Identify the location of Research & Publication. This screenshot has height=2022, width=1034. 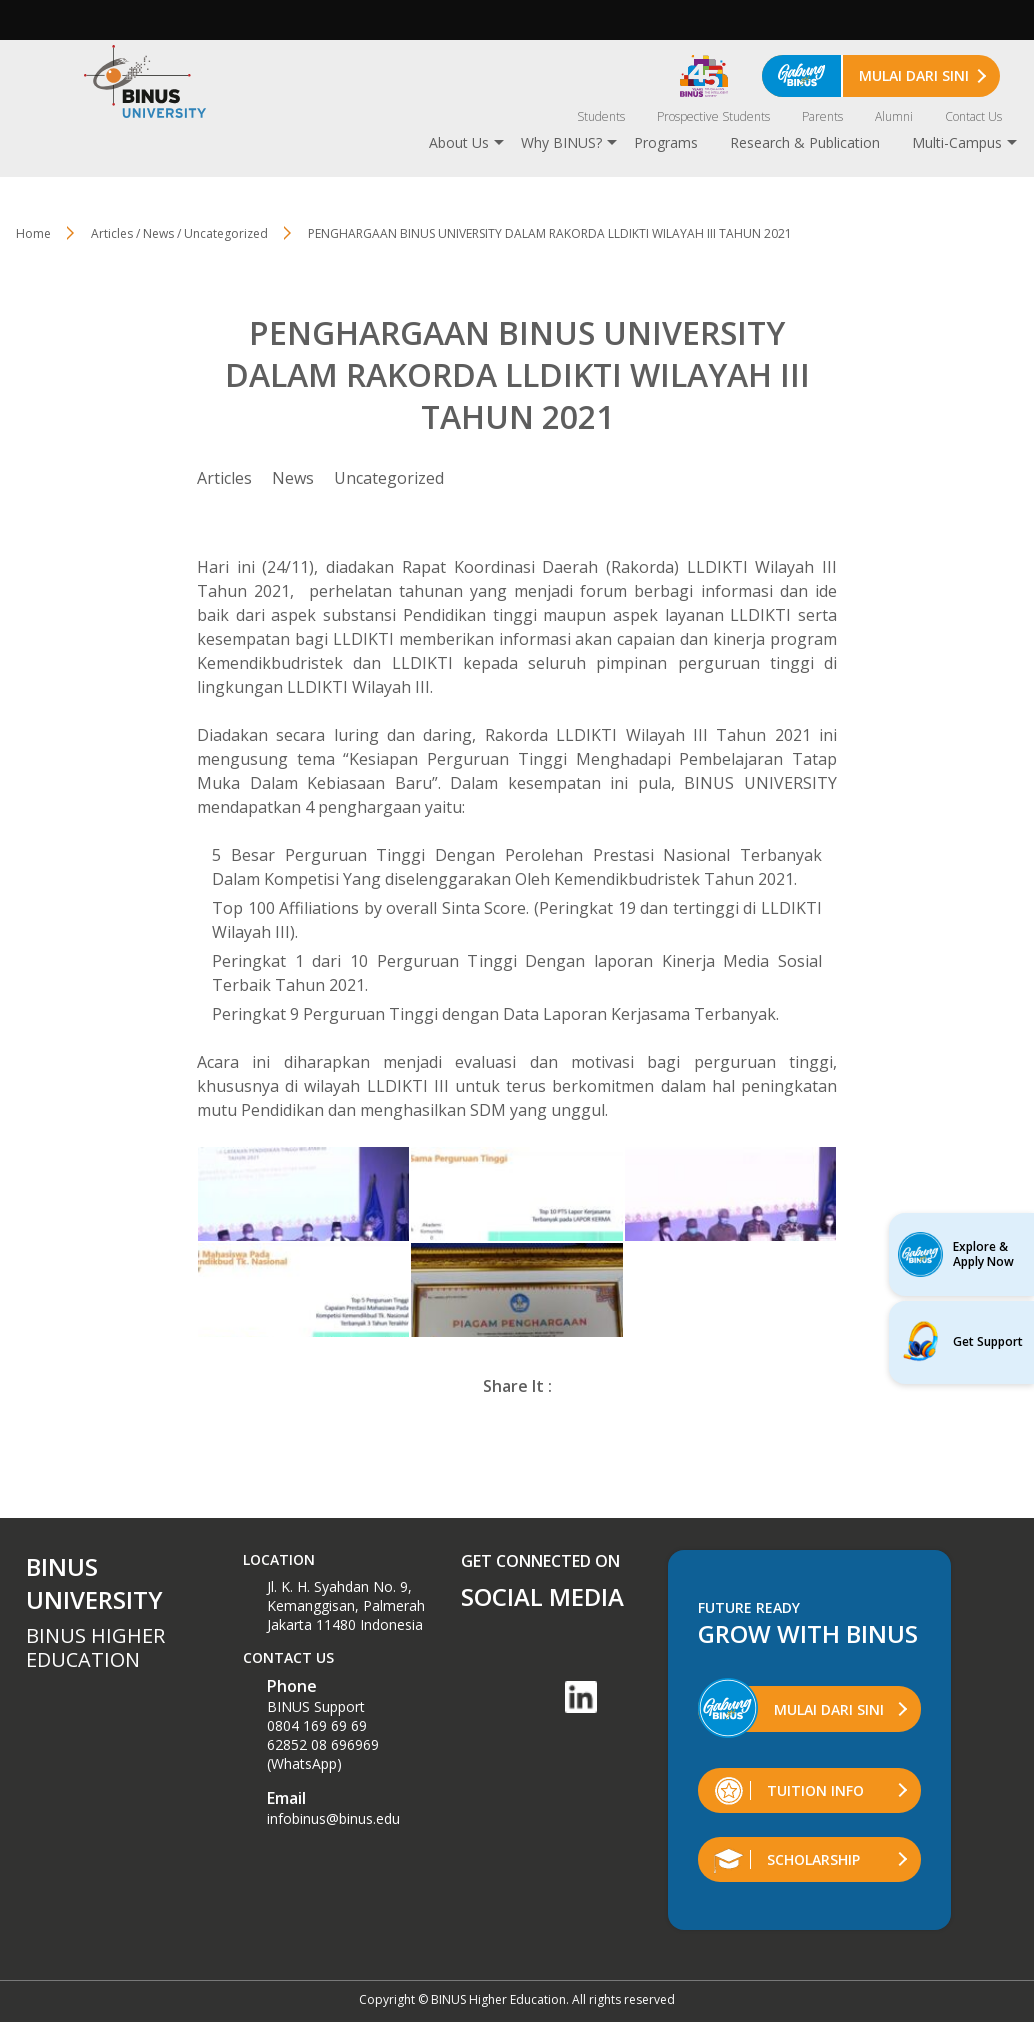
(805, 142).